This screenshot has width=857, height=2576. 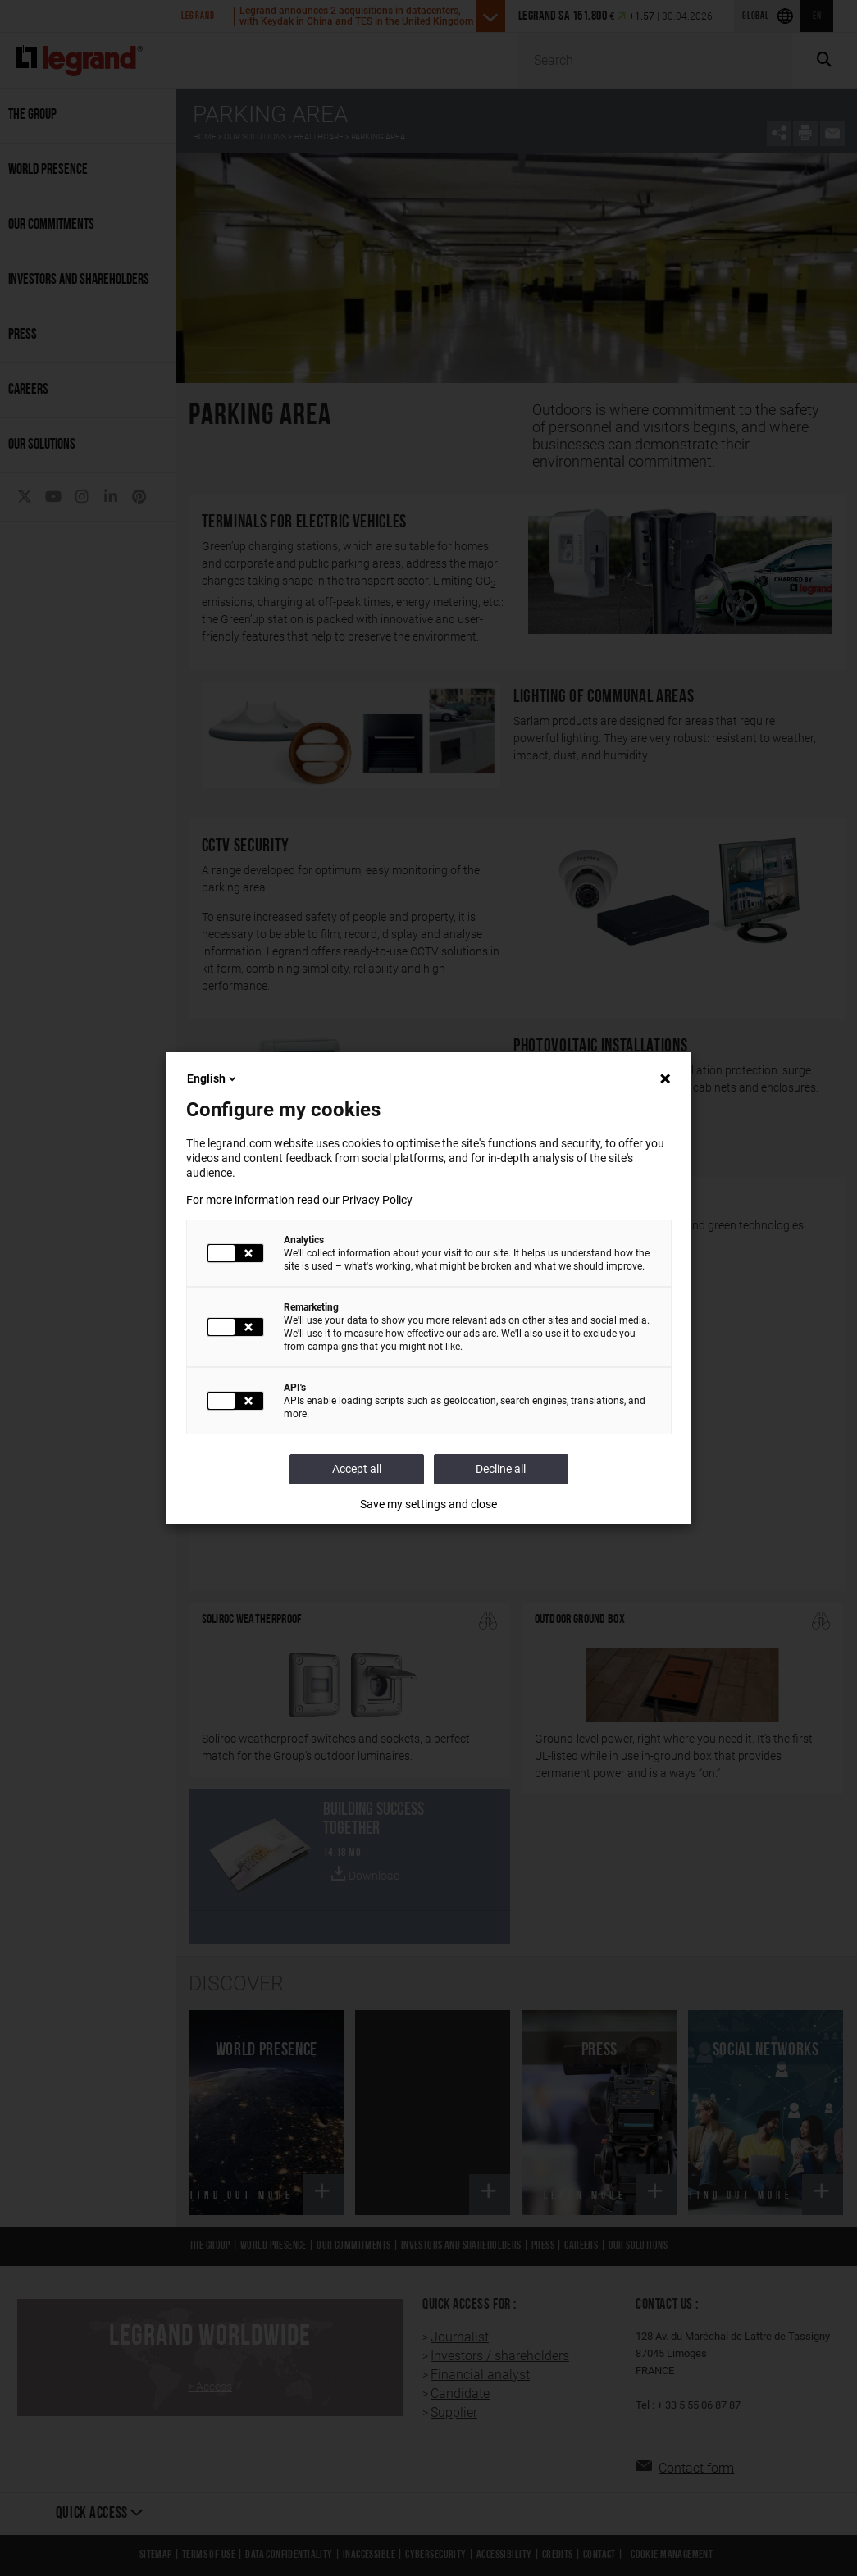 I want to click on Accept all, so click(x=356, y=1468).